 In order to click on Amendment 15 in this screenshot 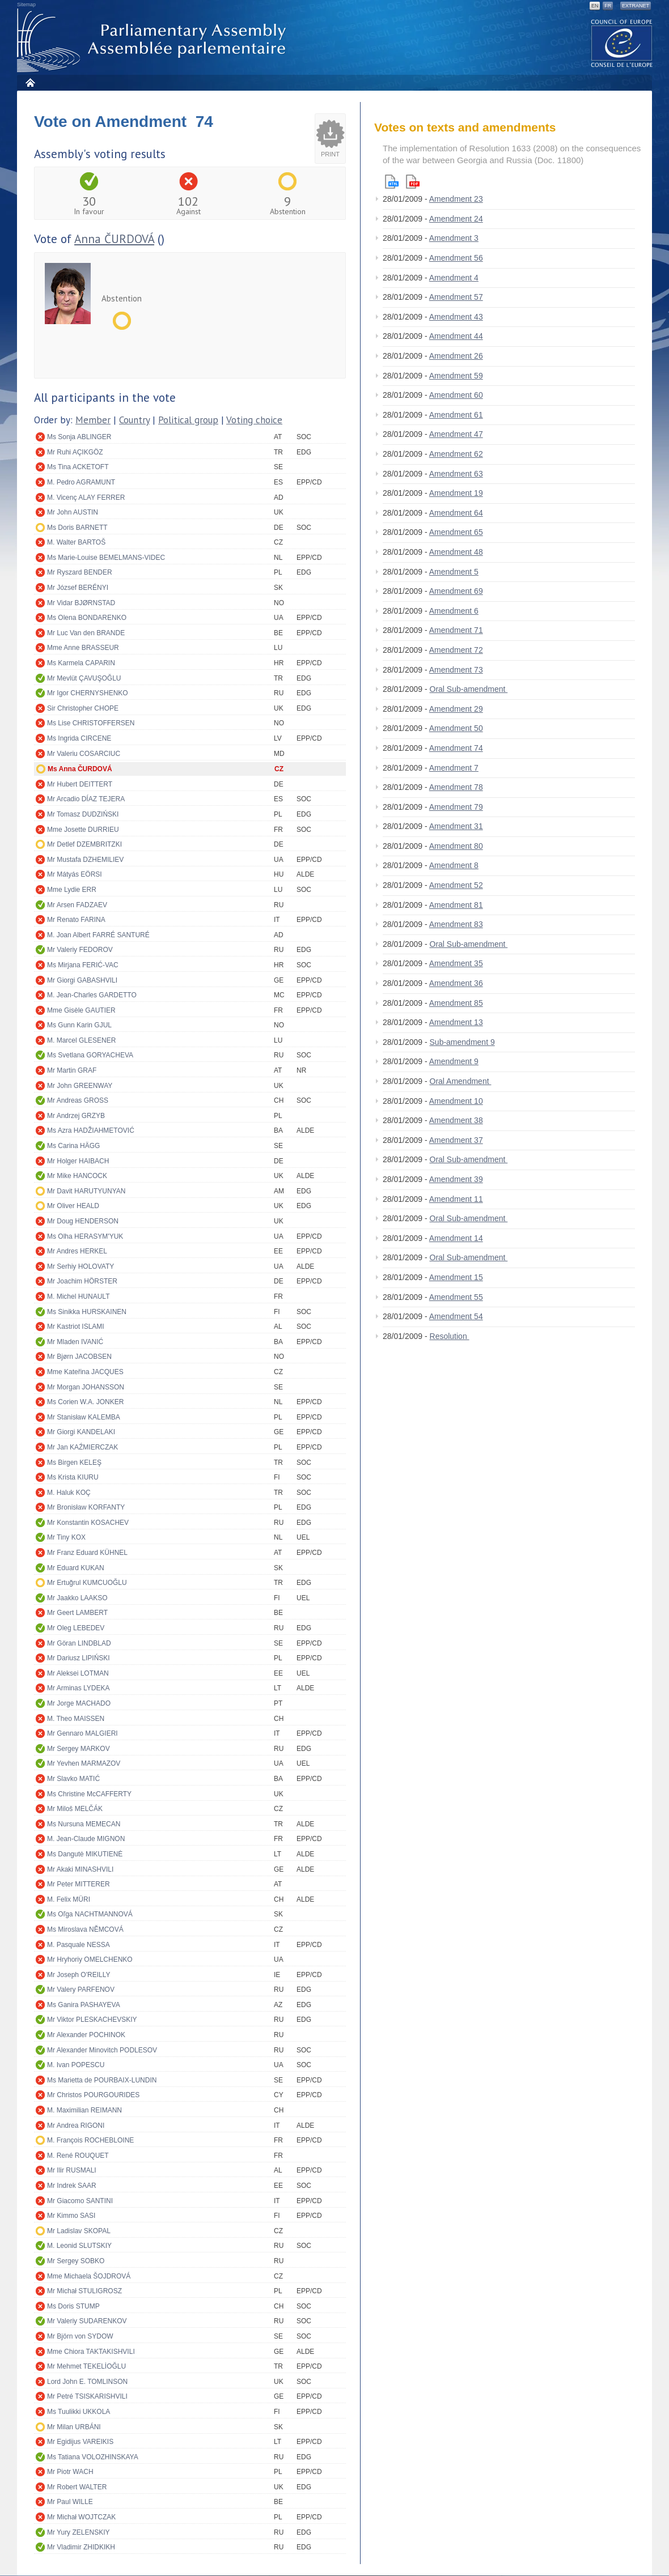, I will do `click(456, 1277)`.